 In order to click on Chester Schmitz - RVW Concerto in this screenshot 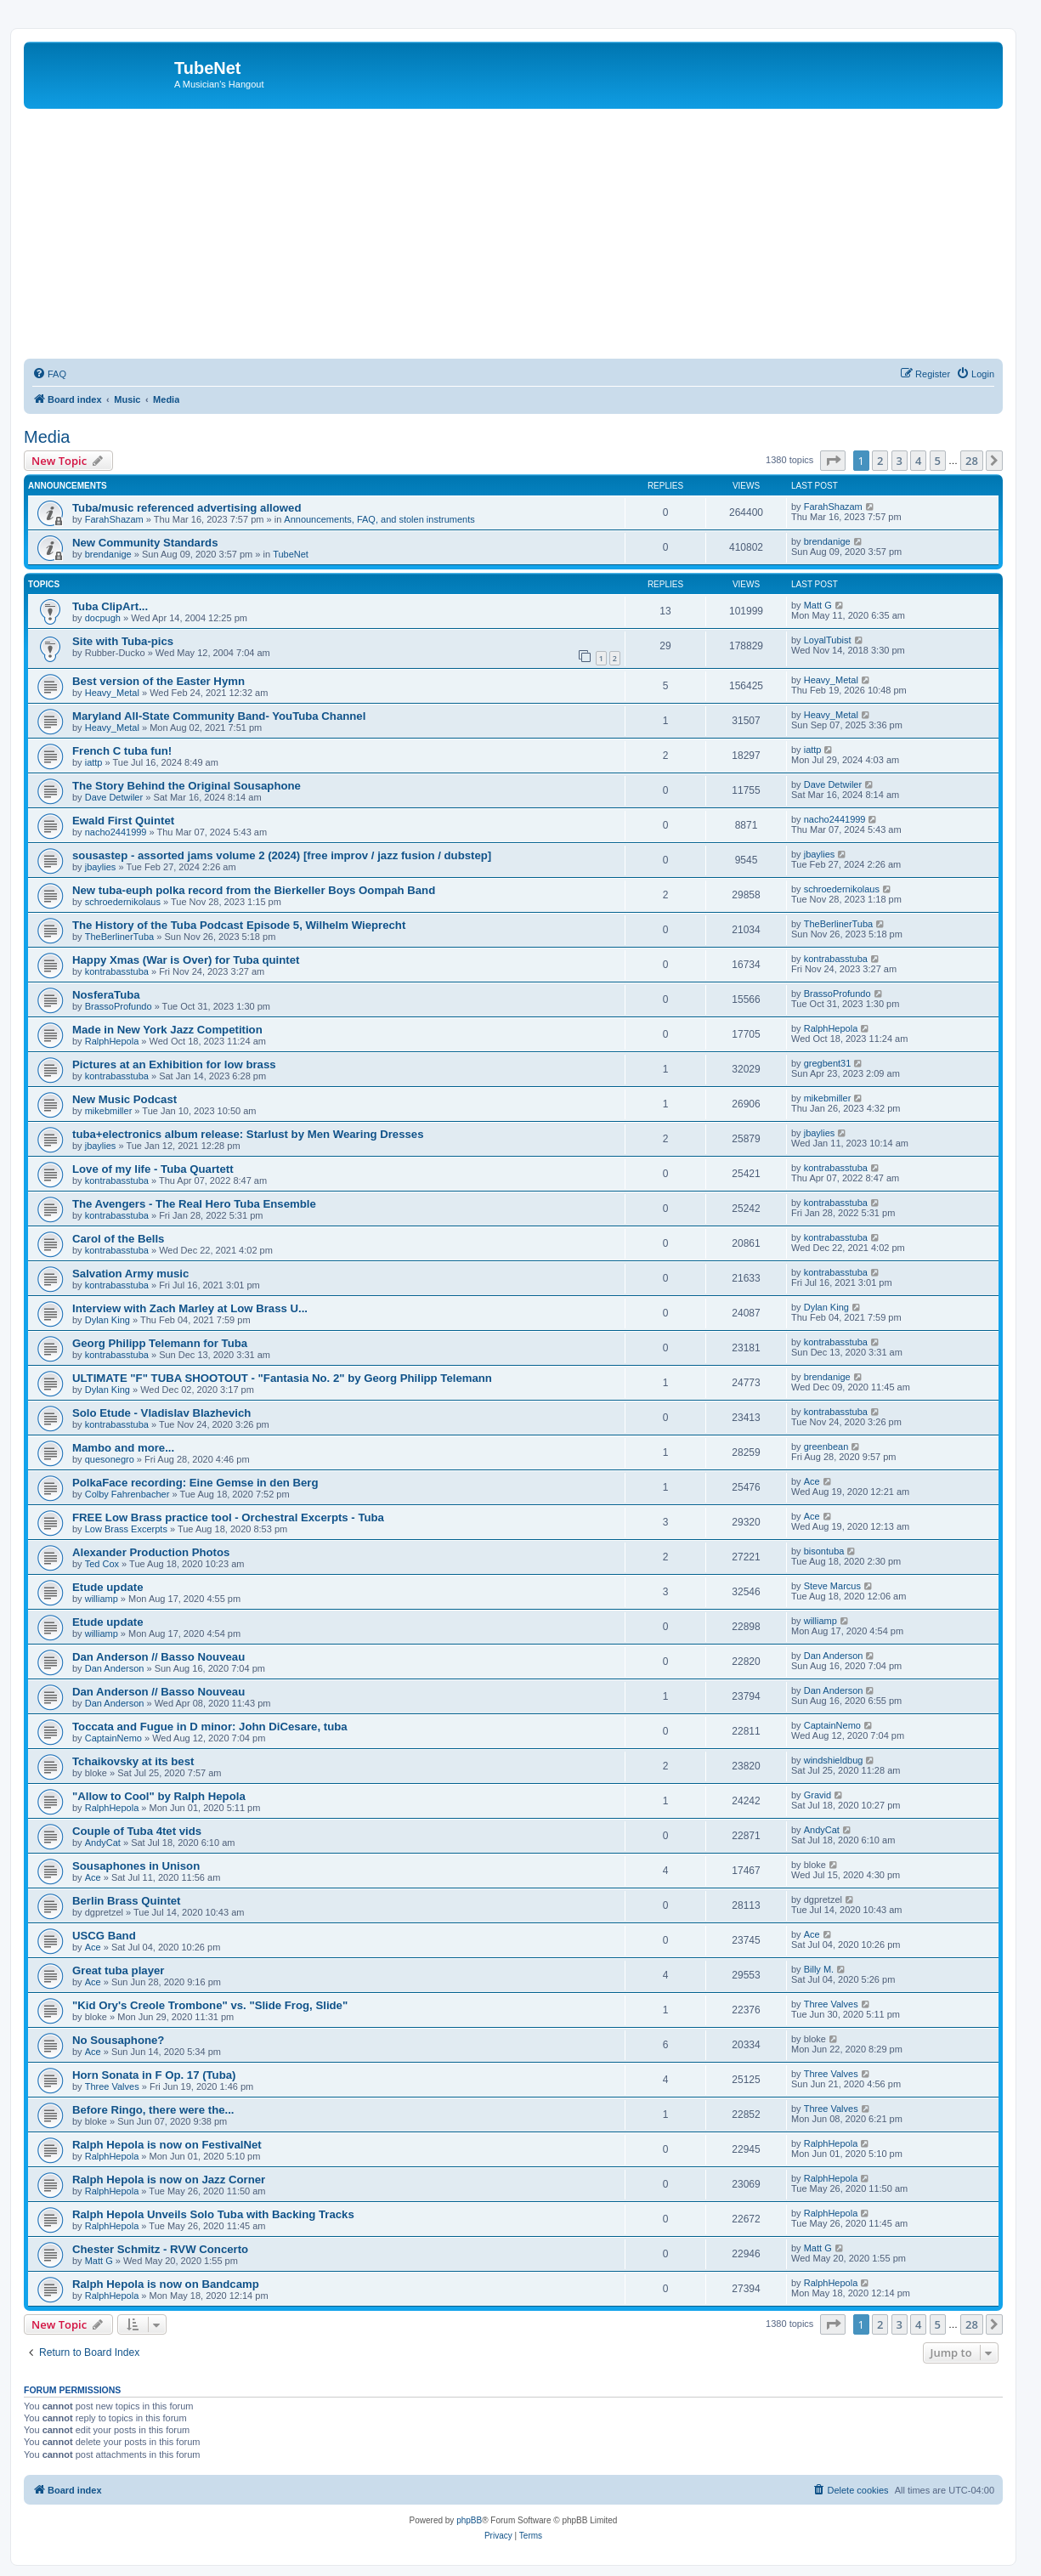, I will do `click(160, 2249)`.